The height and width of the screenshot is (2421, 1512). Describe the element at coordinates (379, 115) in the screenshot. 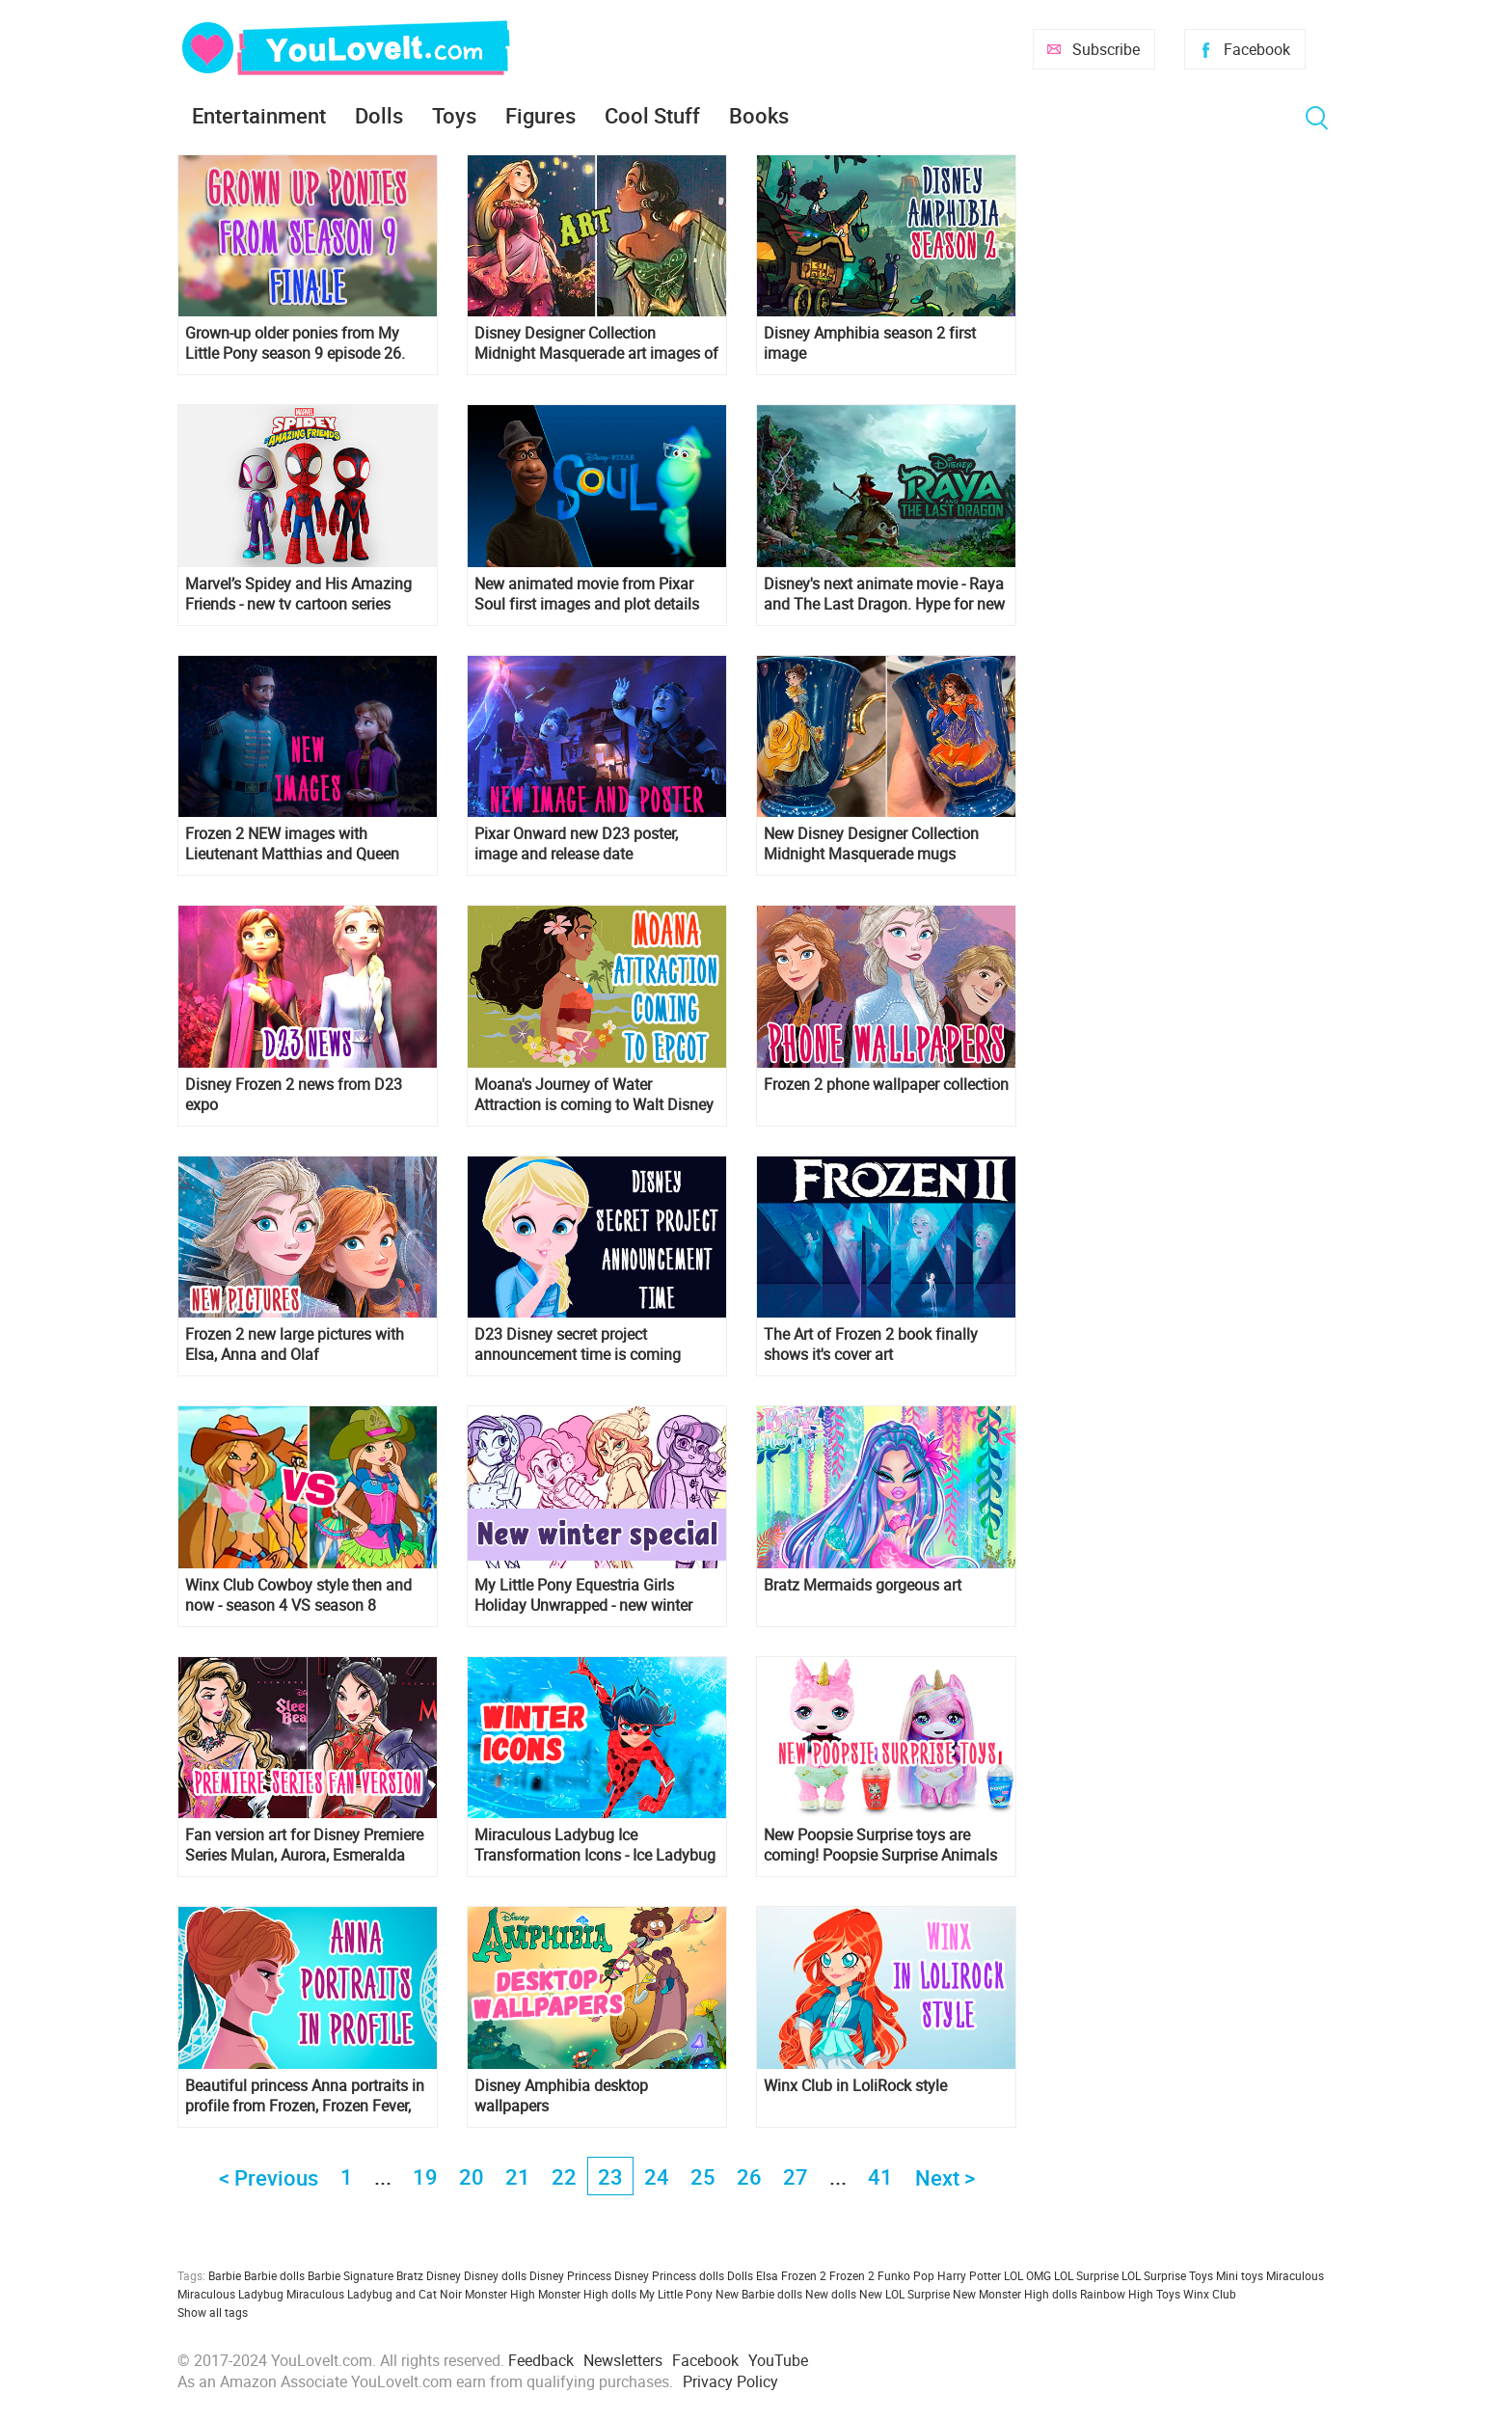

I see `Dolls` at that location.